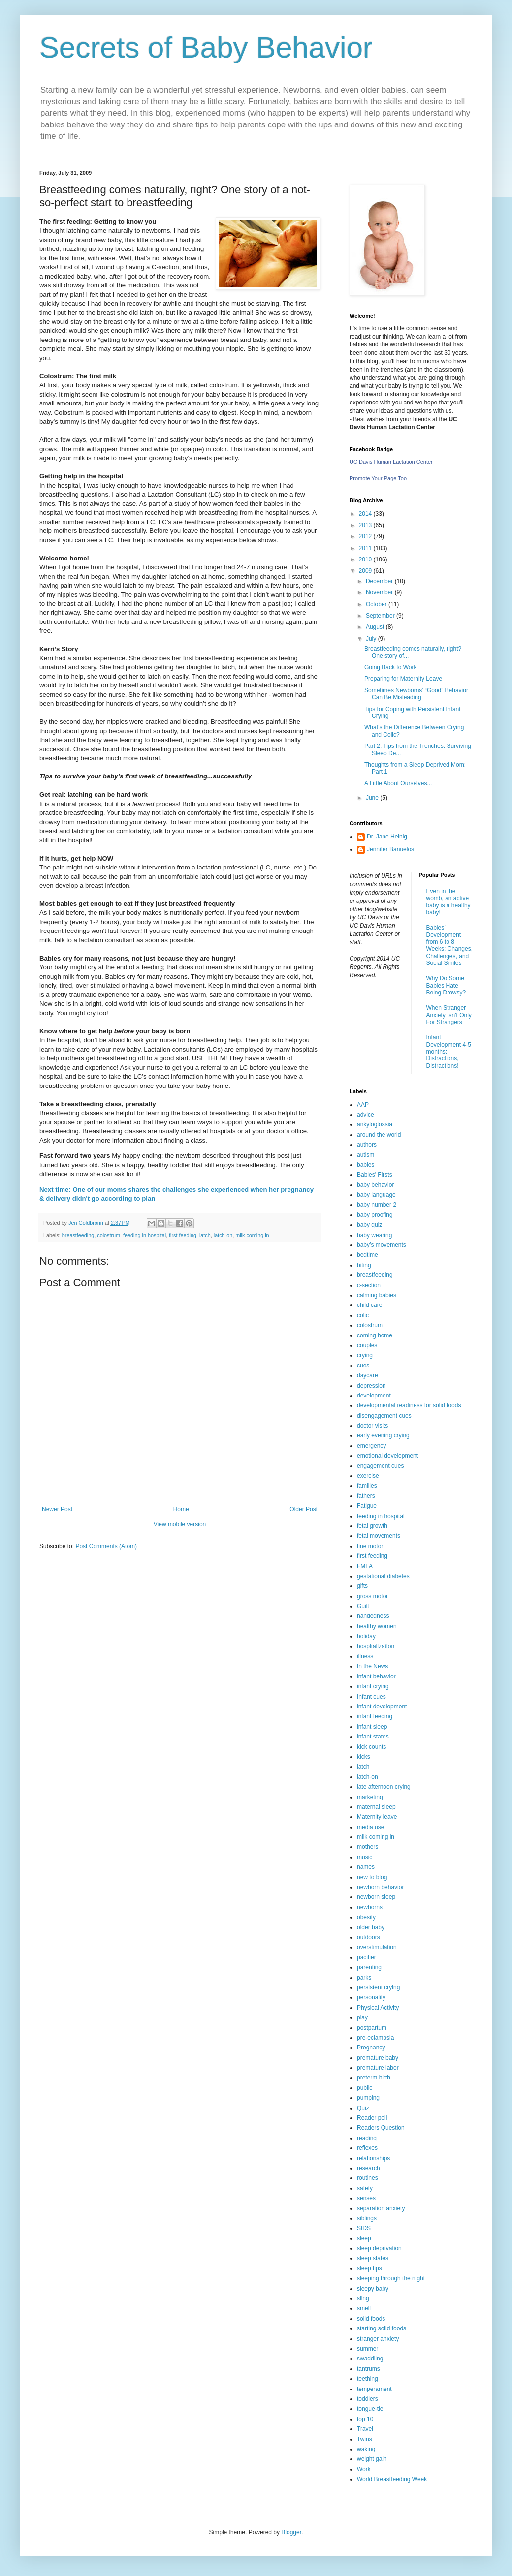 Image resolution: width=512 pixels, height=2576 pixels. Describe the element at coordinates (376, 1806) in the screenshot. I see `maternal sleep` at that location.